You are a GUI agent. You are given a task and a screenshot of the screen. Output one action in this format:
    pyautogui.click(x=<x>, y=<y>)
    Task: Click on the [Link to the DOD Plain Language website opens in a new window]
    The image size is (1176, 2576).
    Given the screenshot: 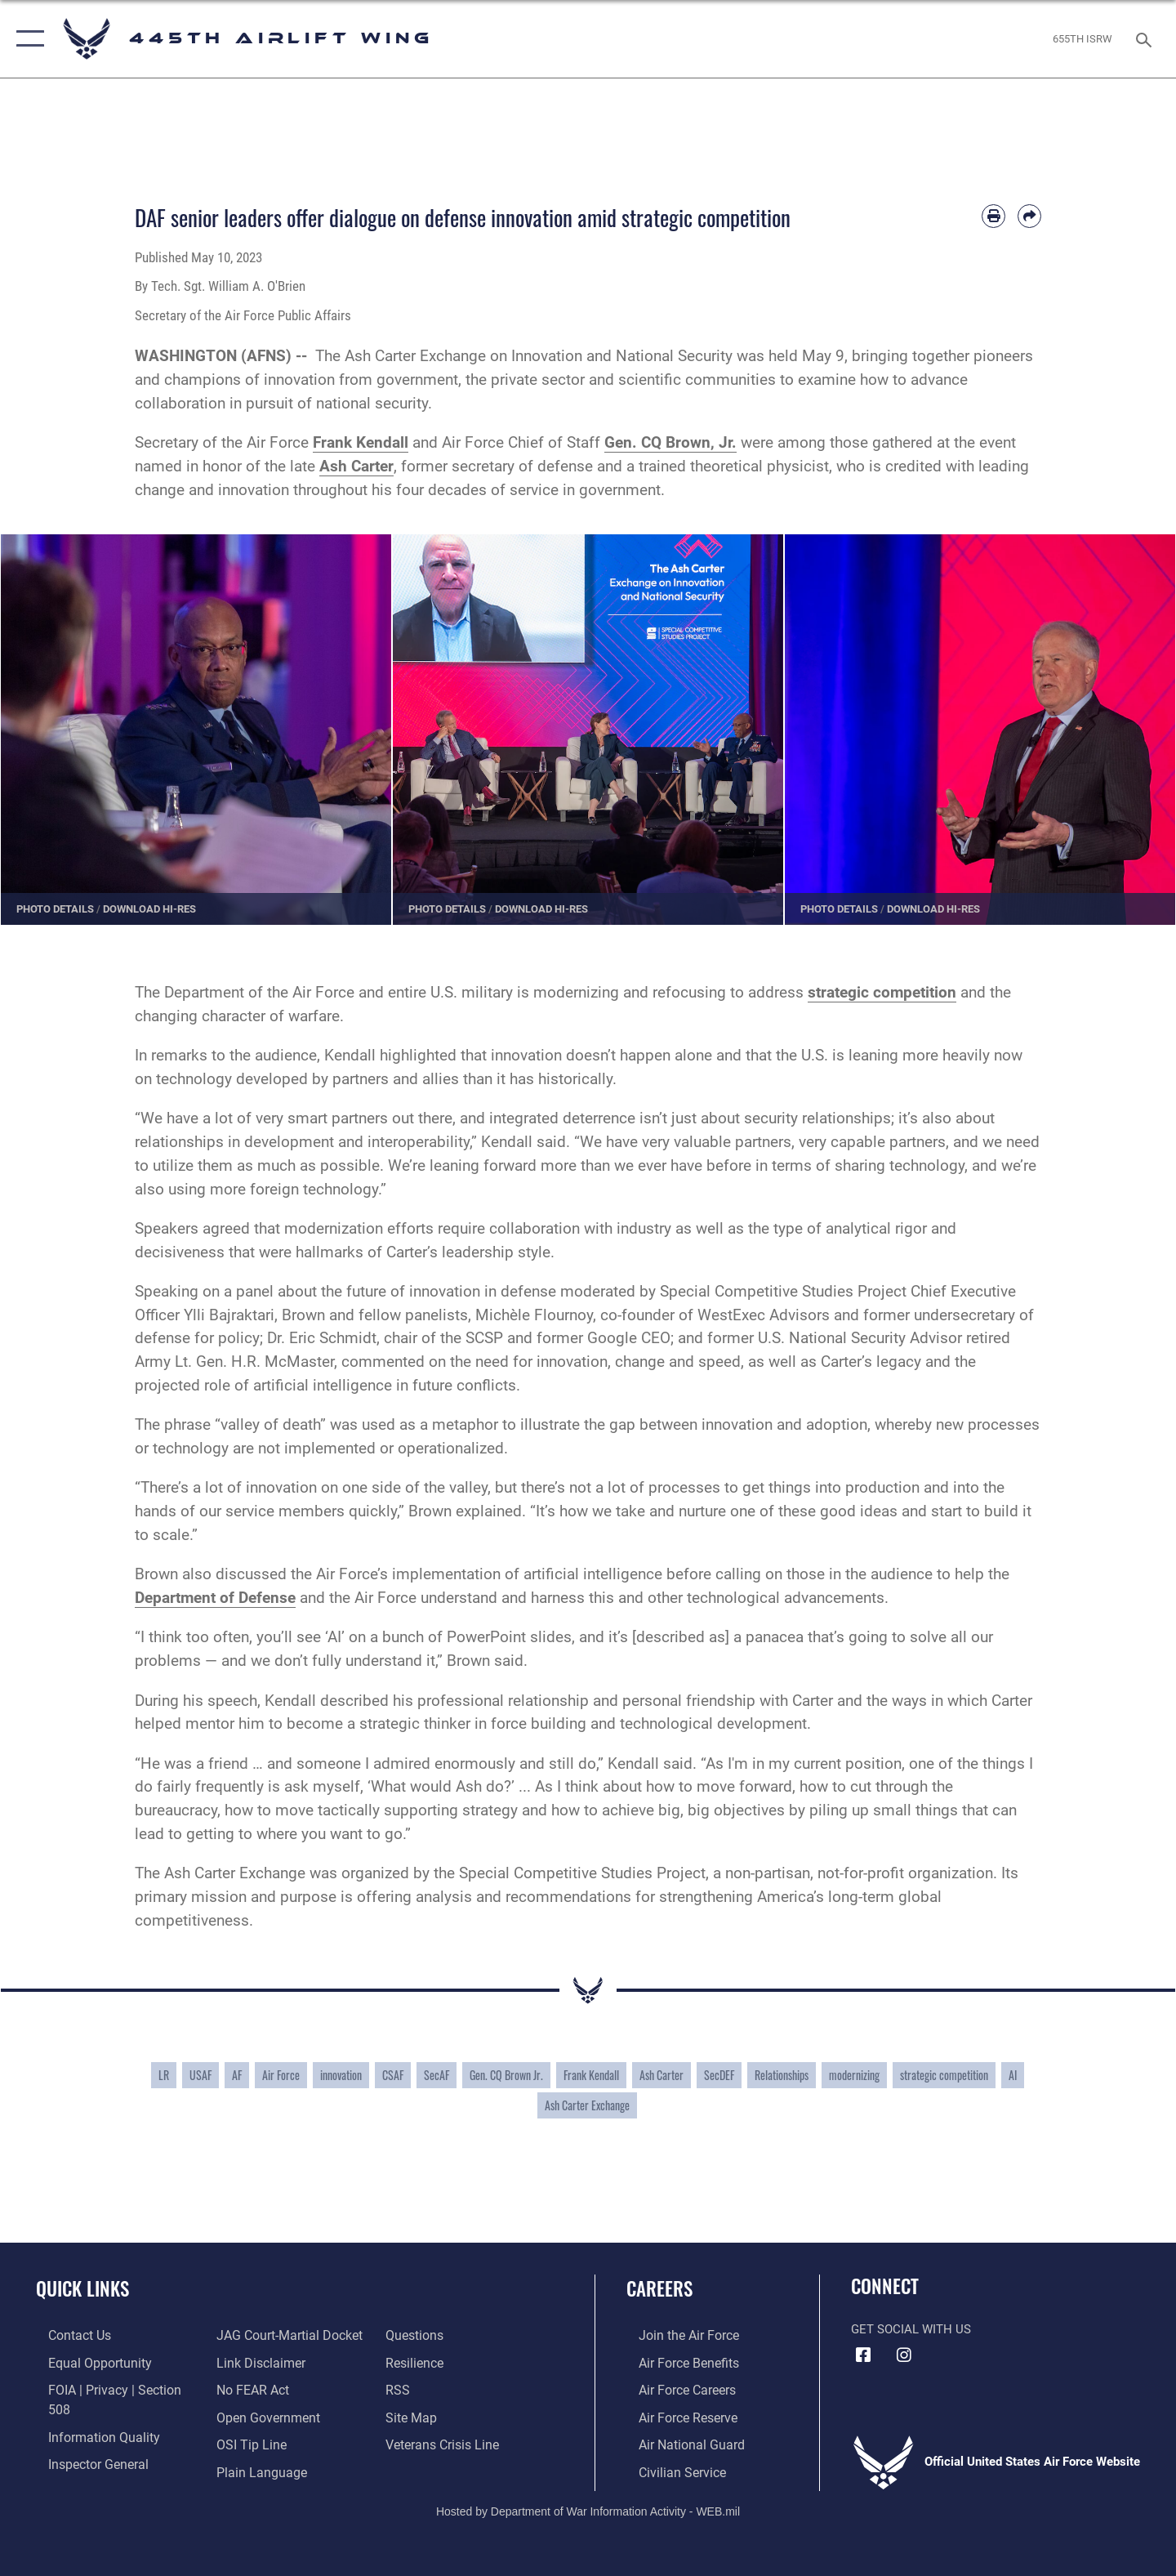 What is the action you would take?
    pyautogui.click(x=254, y=2442)
    